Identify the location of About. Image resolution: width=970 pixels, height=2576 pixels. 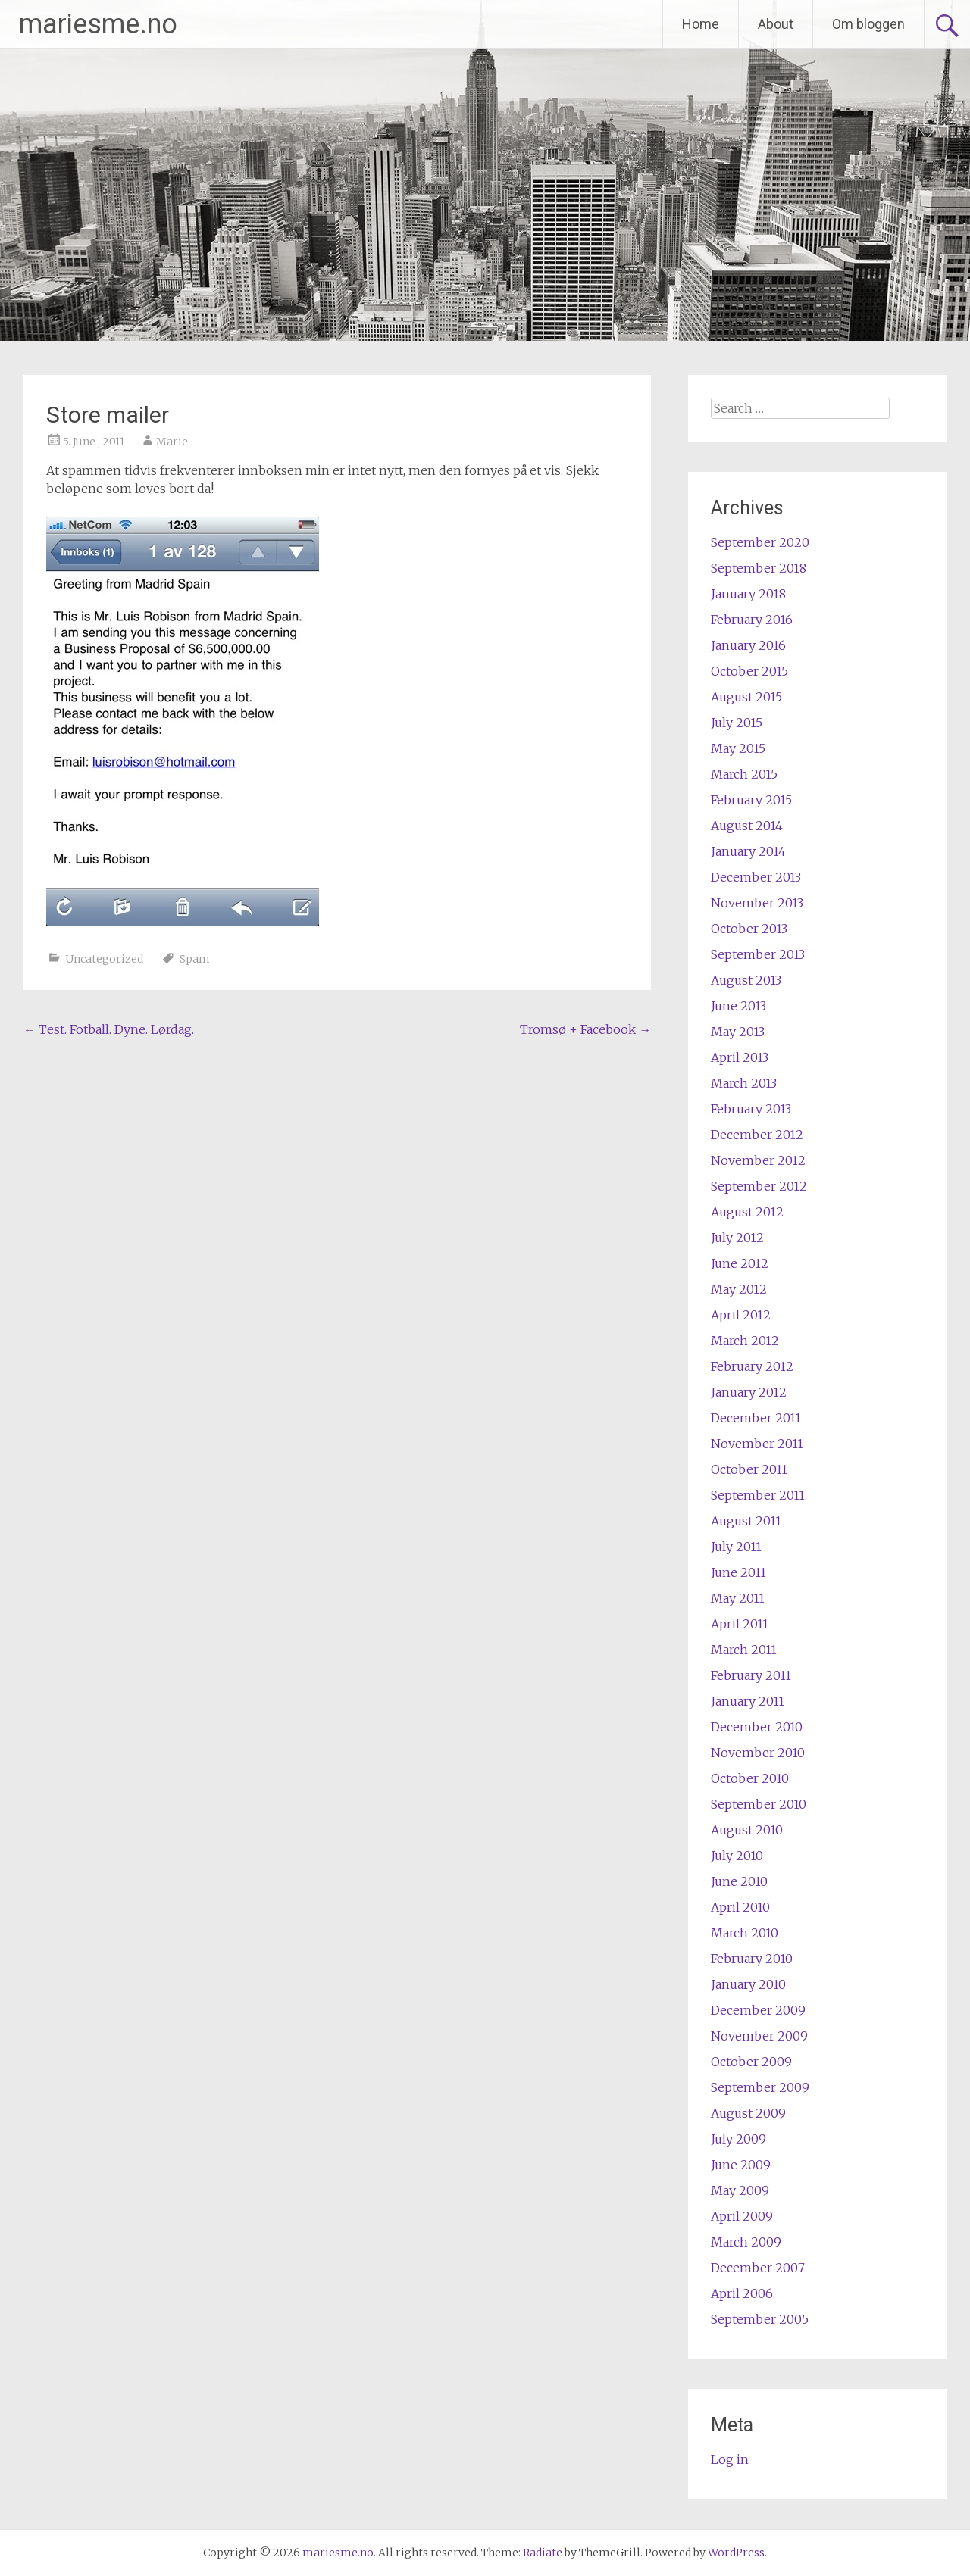
(775, 24).